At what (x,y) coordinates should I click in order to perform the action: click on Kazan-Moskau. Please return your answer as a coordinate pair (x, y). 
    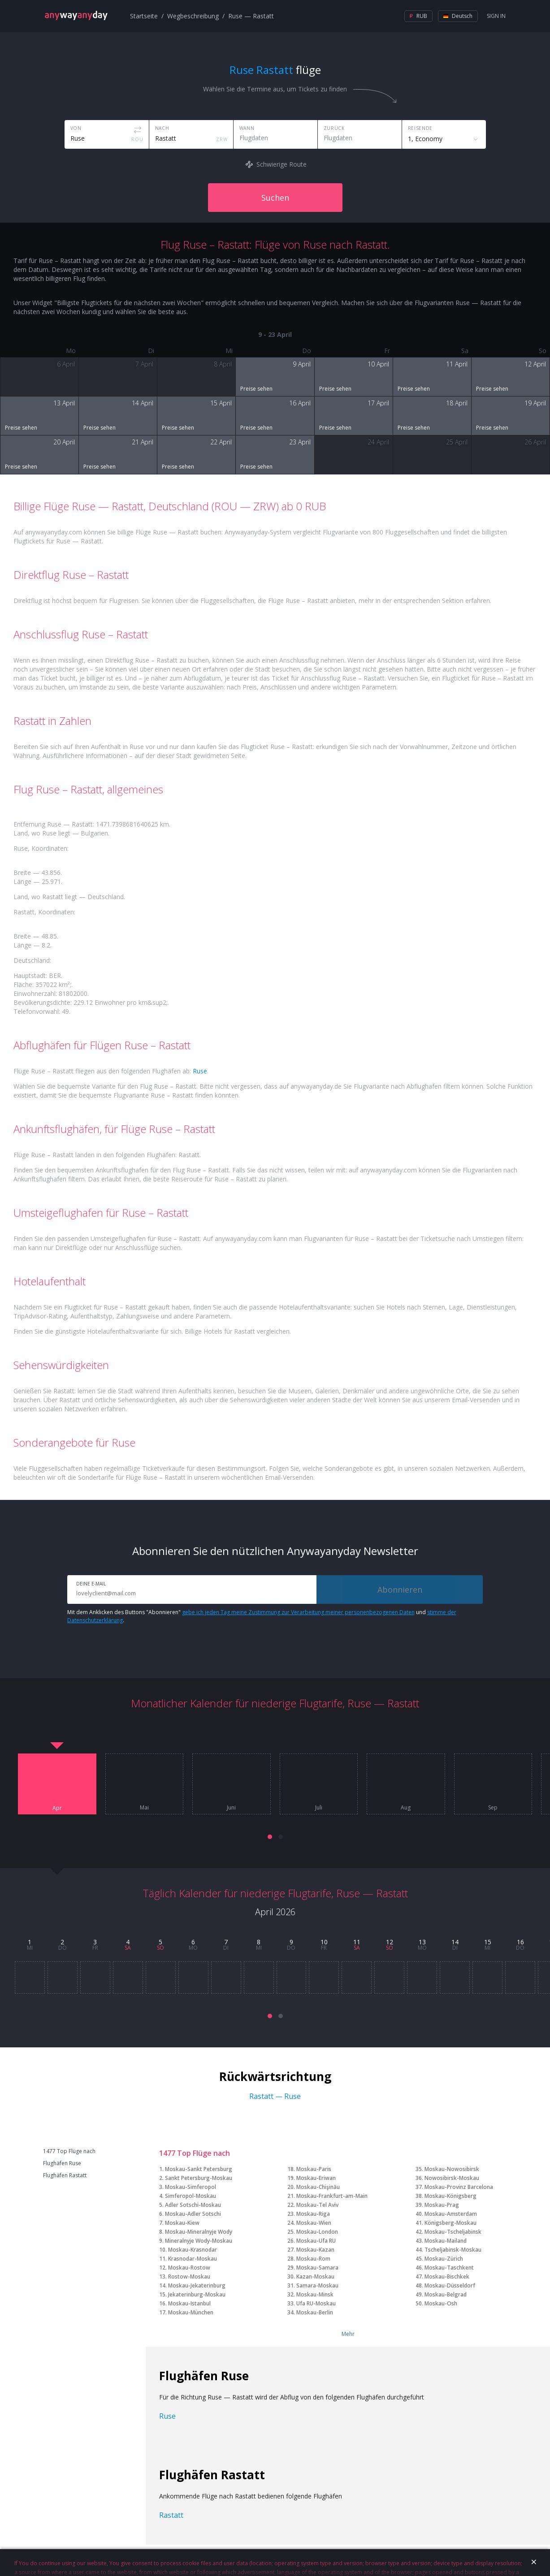
    Looking at the image, I should click on (315, 2276).